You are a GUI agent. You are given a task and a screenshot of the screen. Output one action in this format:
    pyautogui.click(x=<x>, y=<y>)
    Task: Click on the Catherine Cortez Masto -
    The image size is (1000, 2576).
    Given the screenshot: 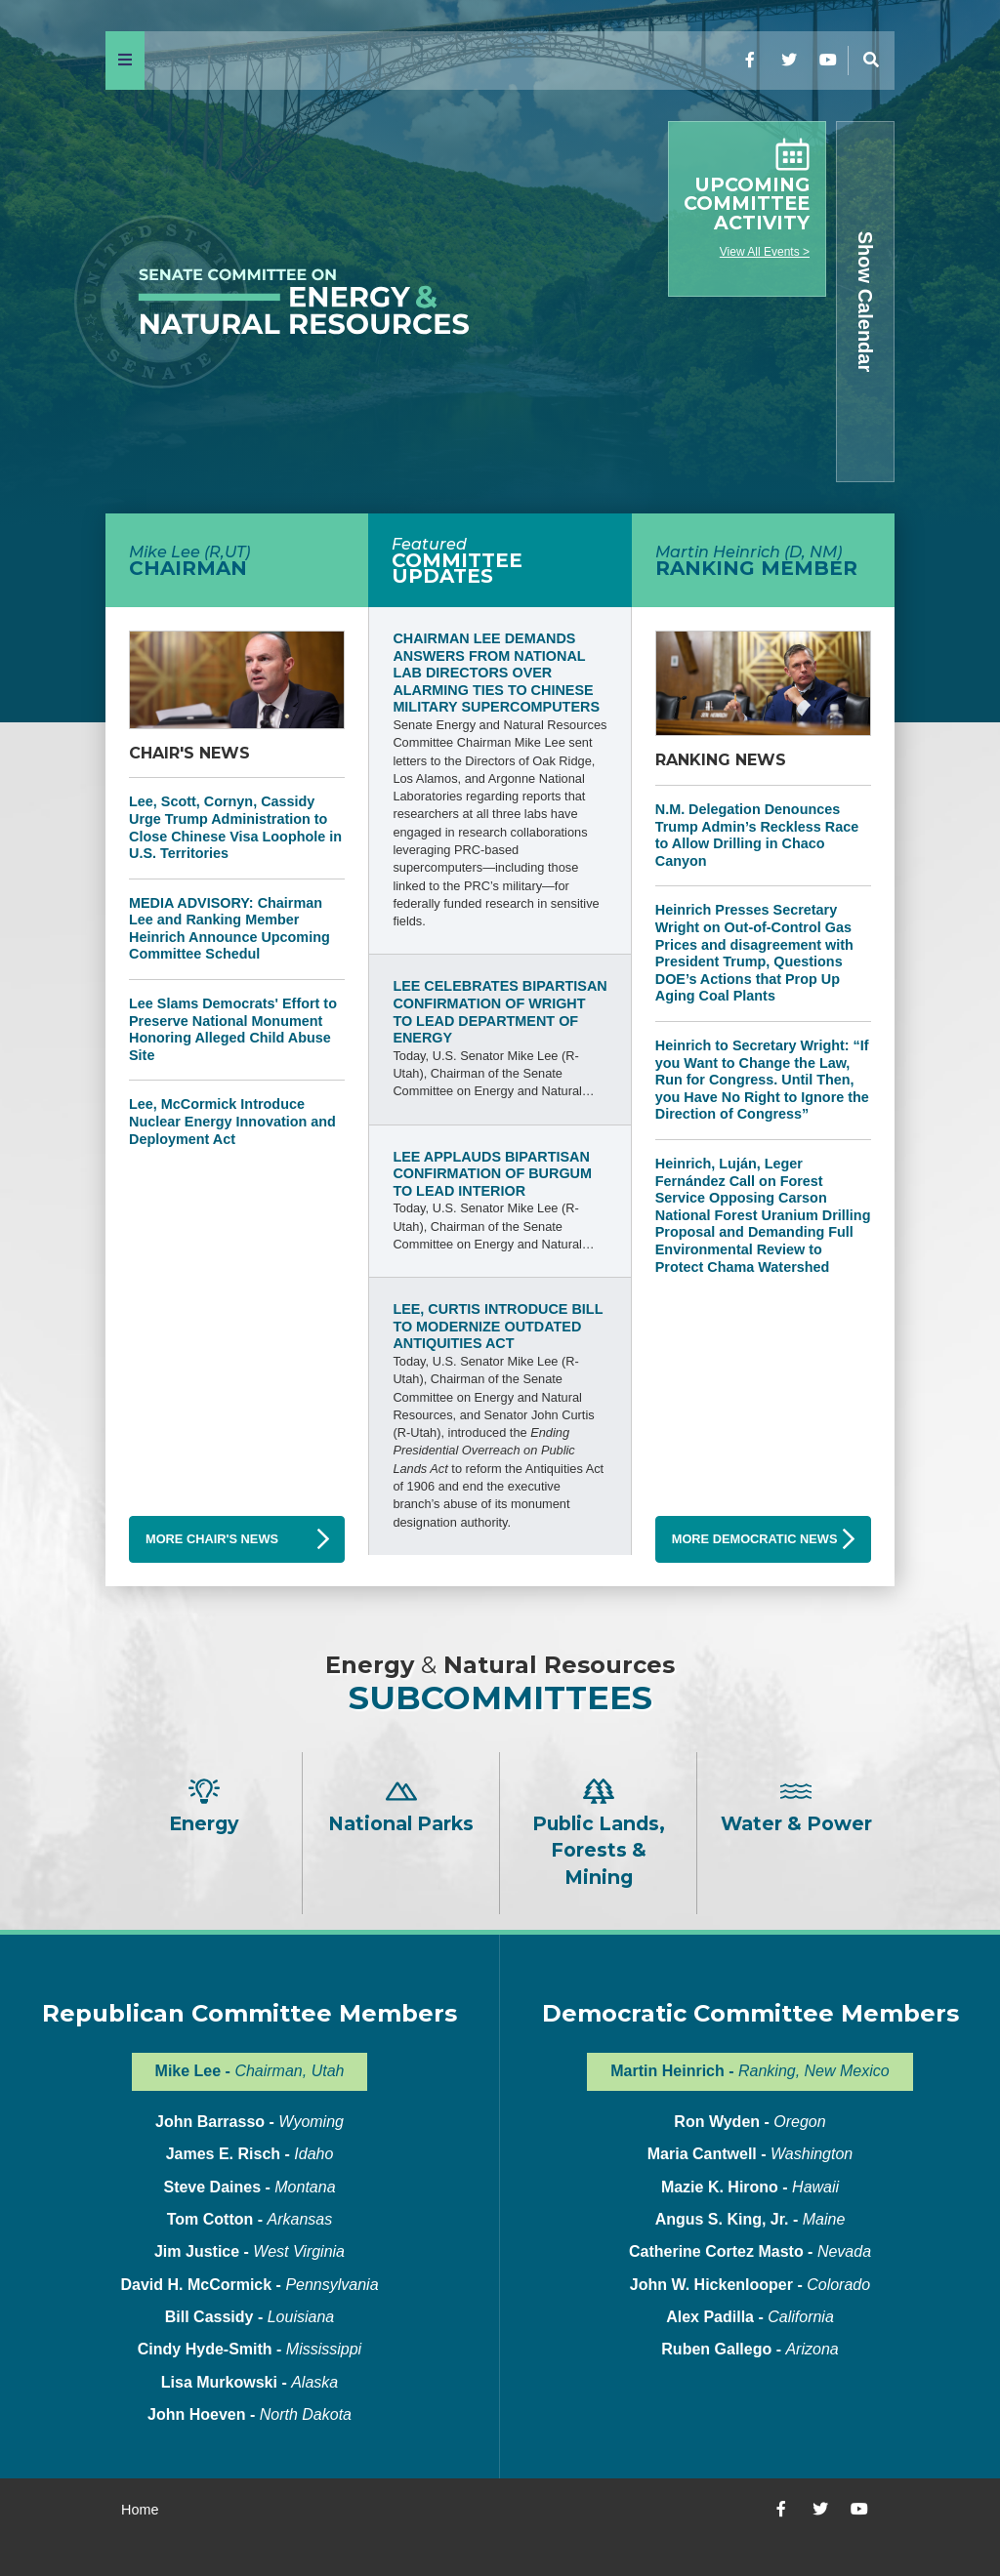 What is the action you would take?
    pyautogui.click(x=750, y=2251)
    